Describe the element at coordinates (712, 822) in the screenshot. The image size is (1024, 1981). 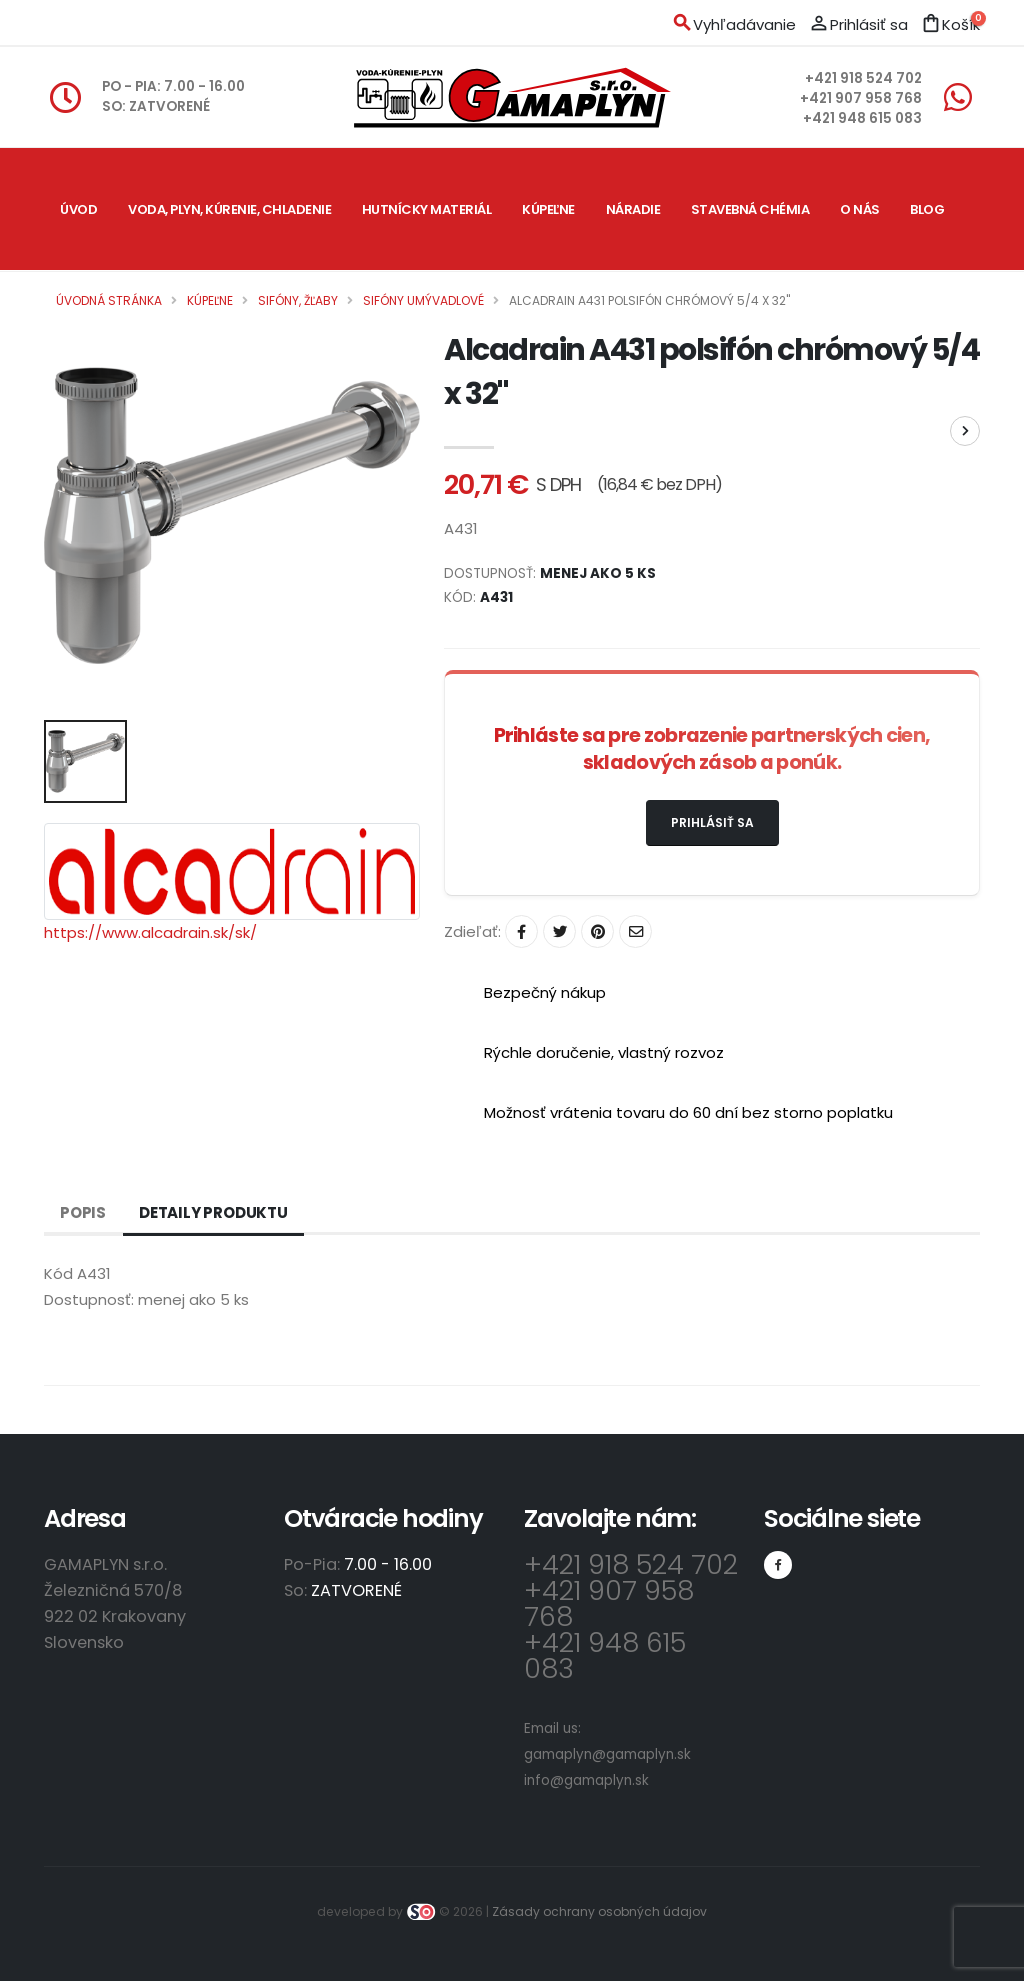
I see `Prihlásiť sa` at that location.